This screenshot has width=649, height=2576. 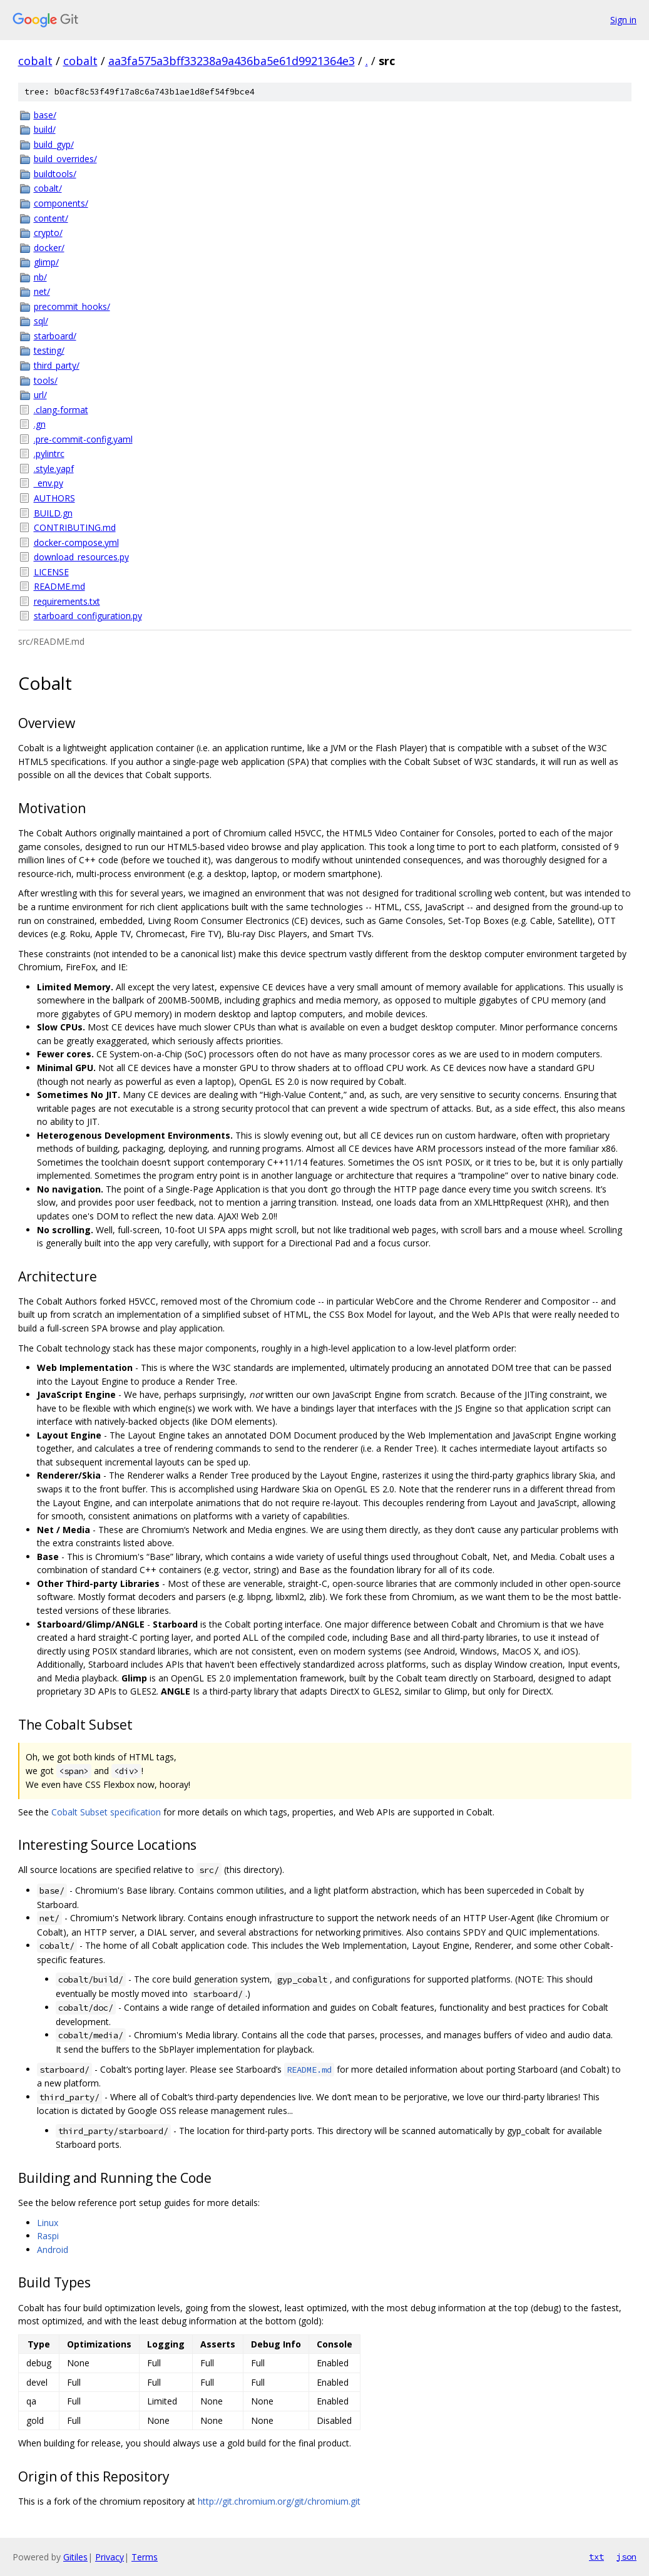 What do you see at coordinates (46, 380) in the screenshot?
I see `tools/` at bounding box center [46, 380].